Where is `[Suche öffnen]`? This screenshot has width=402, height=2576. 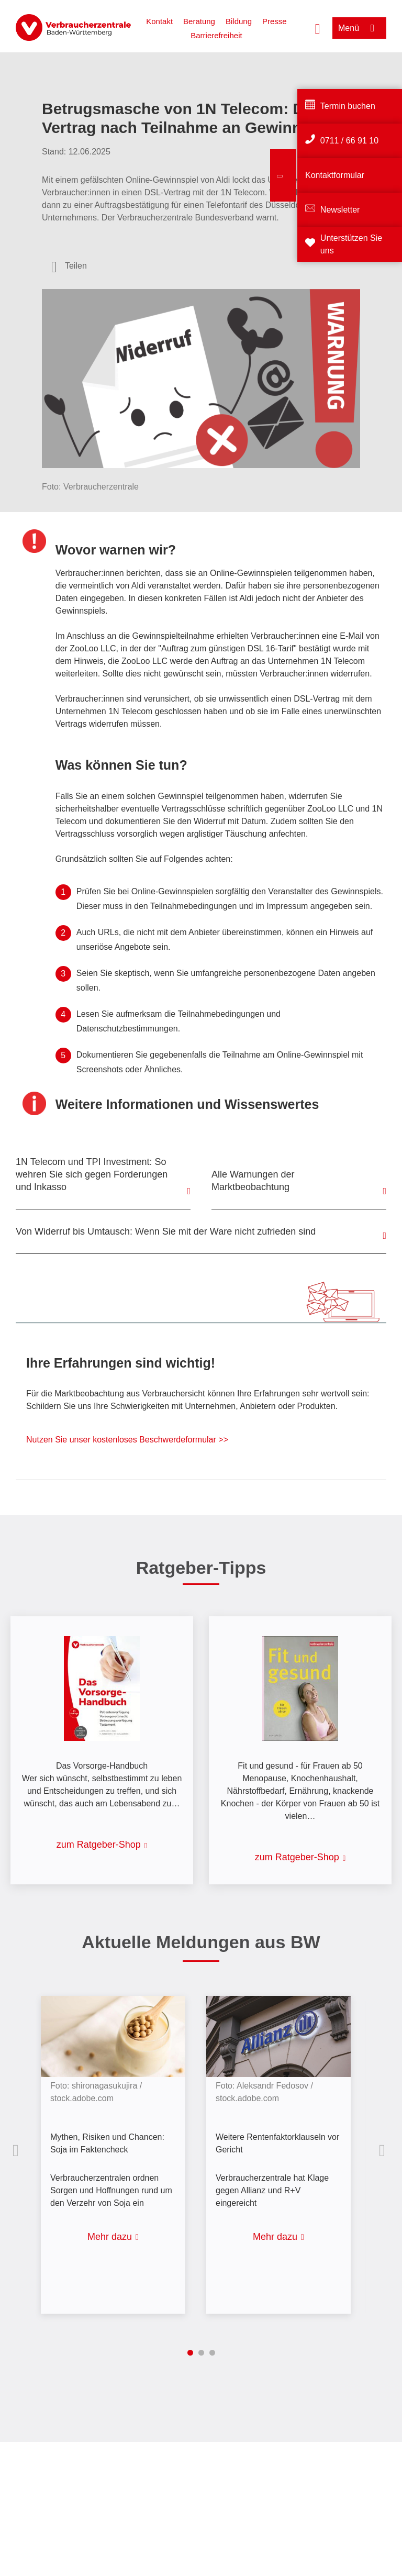 [Suche öffnen] is located at coordinates (317, 28).